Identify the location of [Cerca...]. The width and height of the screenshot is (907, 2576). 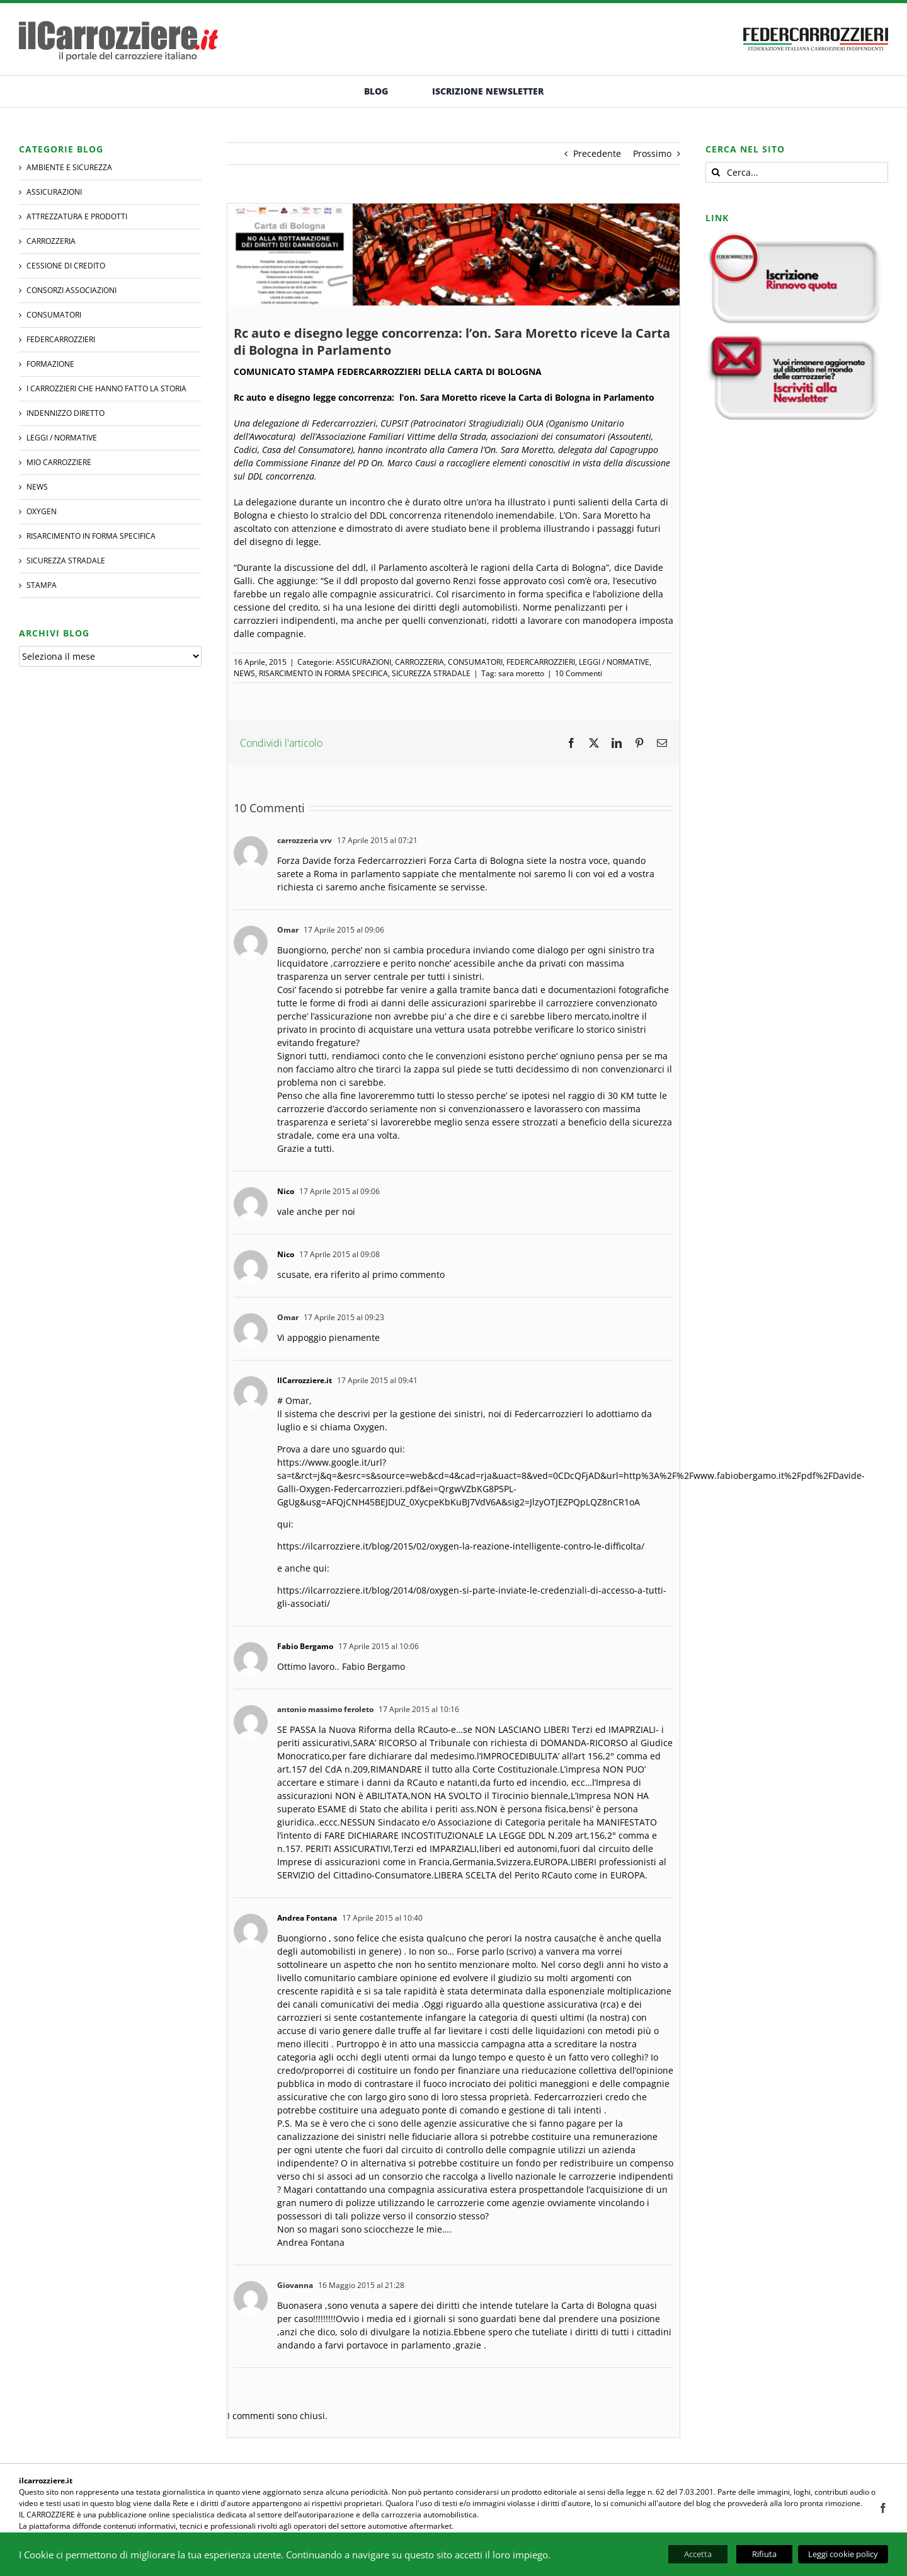
(796, 172).